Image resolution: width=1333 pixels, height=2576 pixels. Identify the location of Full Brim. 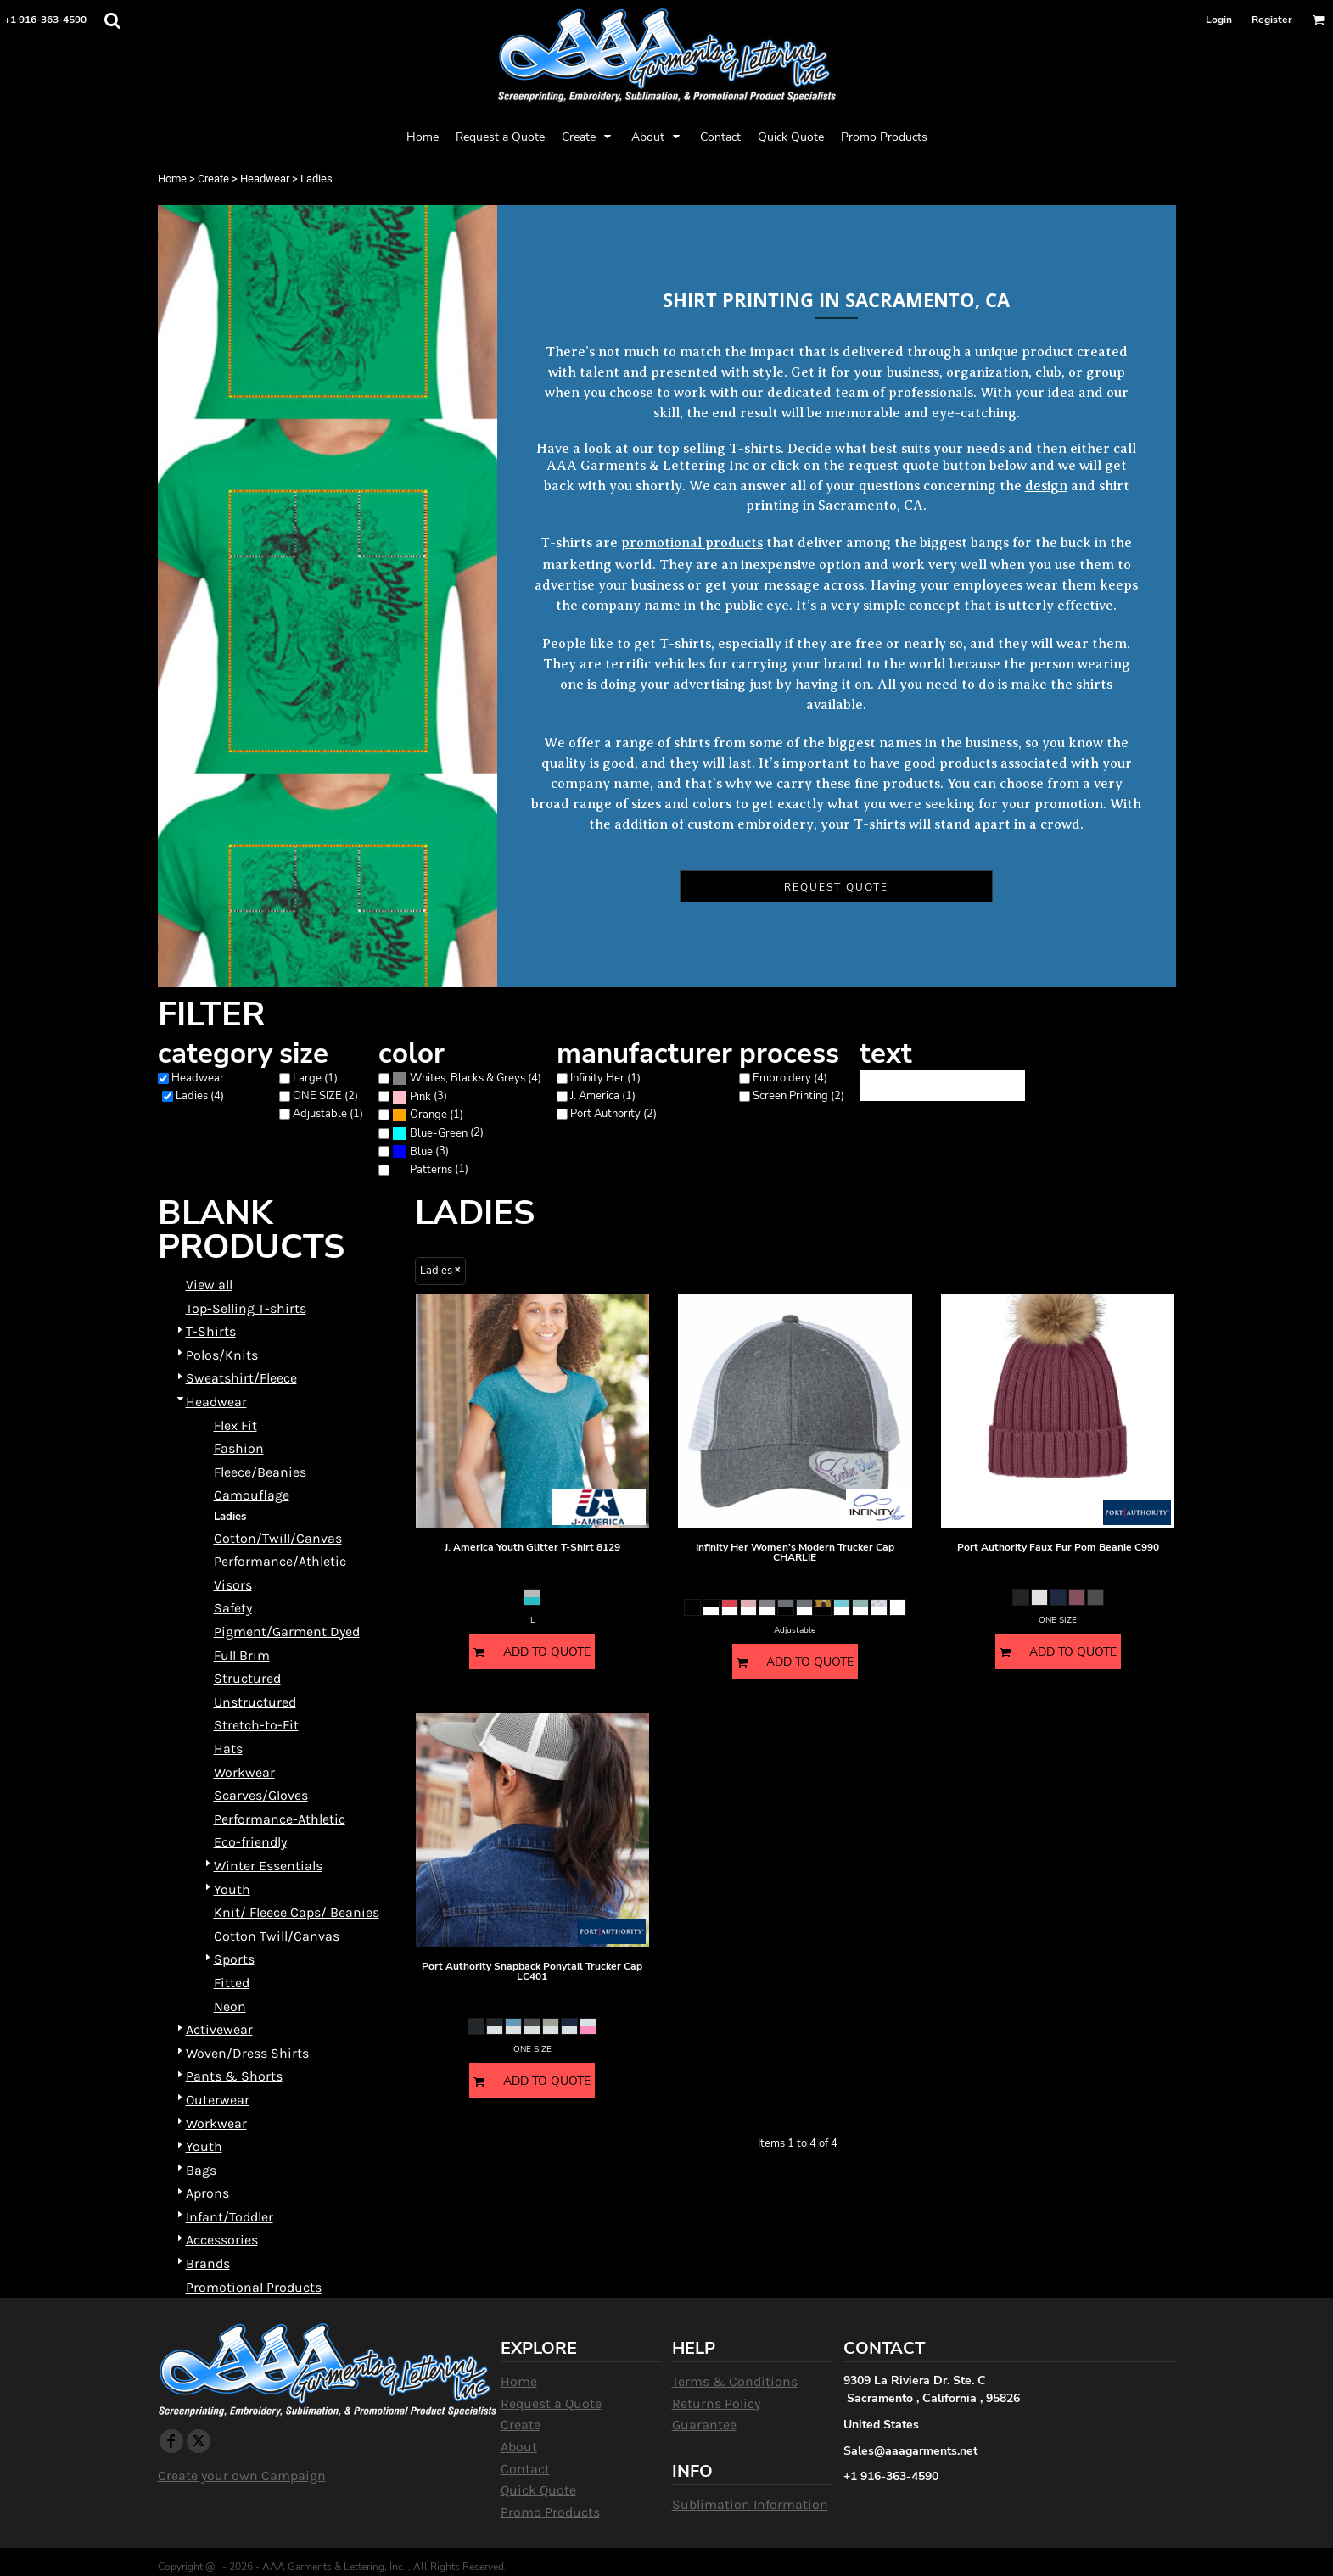
(242, 1655).